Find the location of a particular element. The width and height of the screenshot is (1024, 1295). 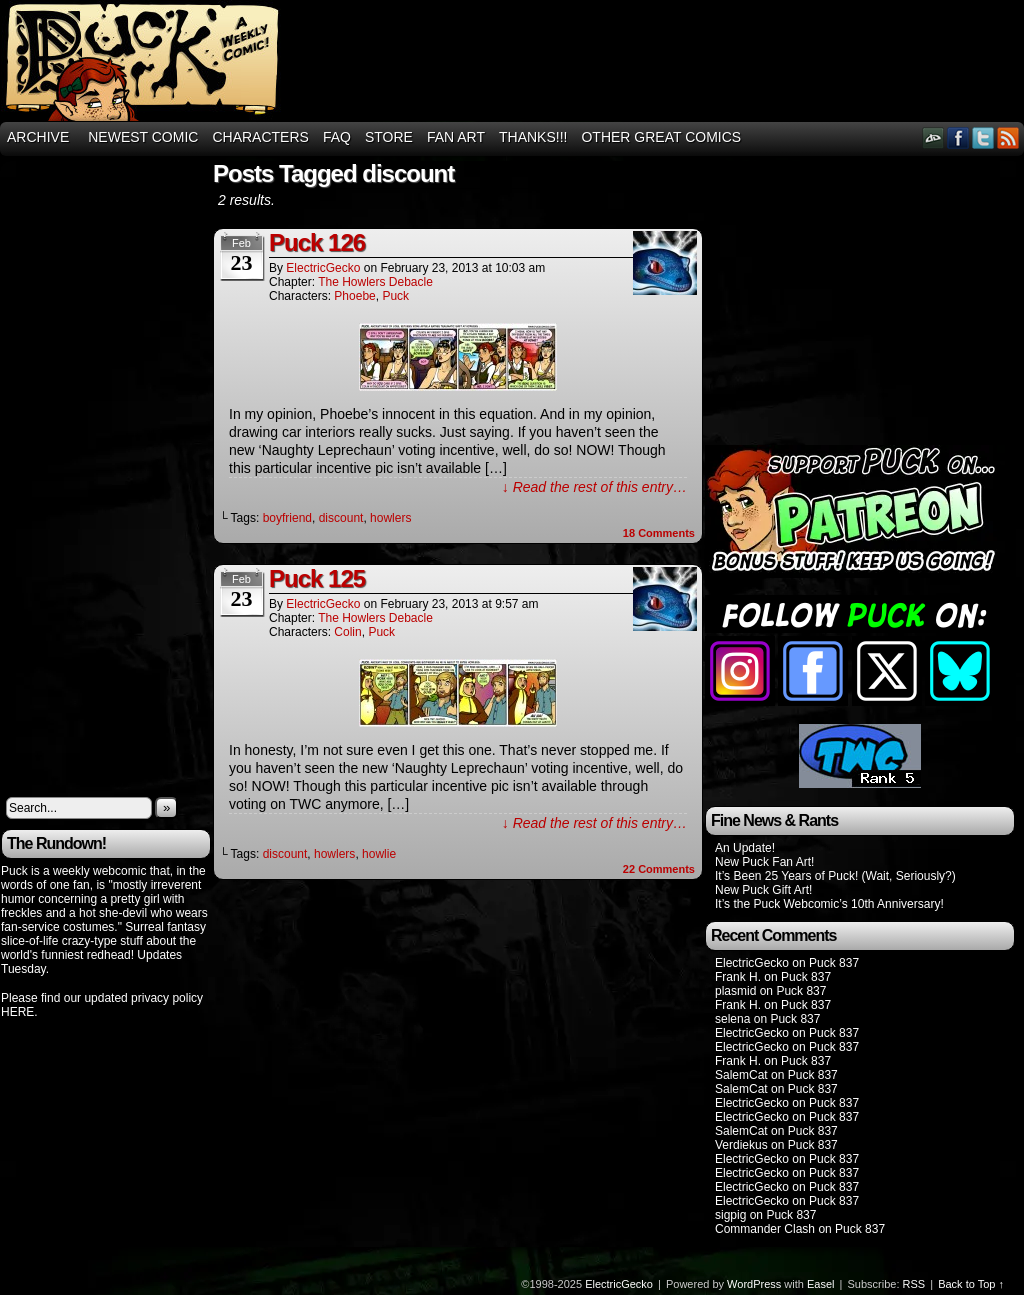

Store is located at coordinates (389, 137).